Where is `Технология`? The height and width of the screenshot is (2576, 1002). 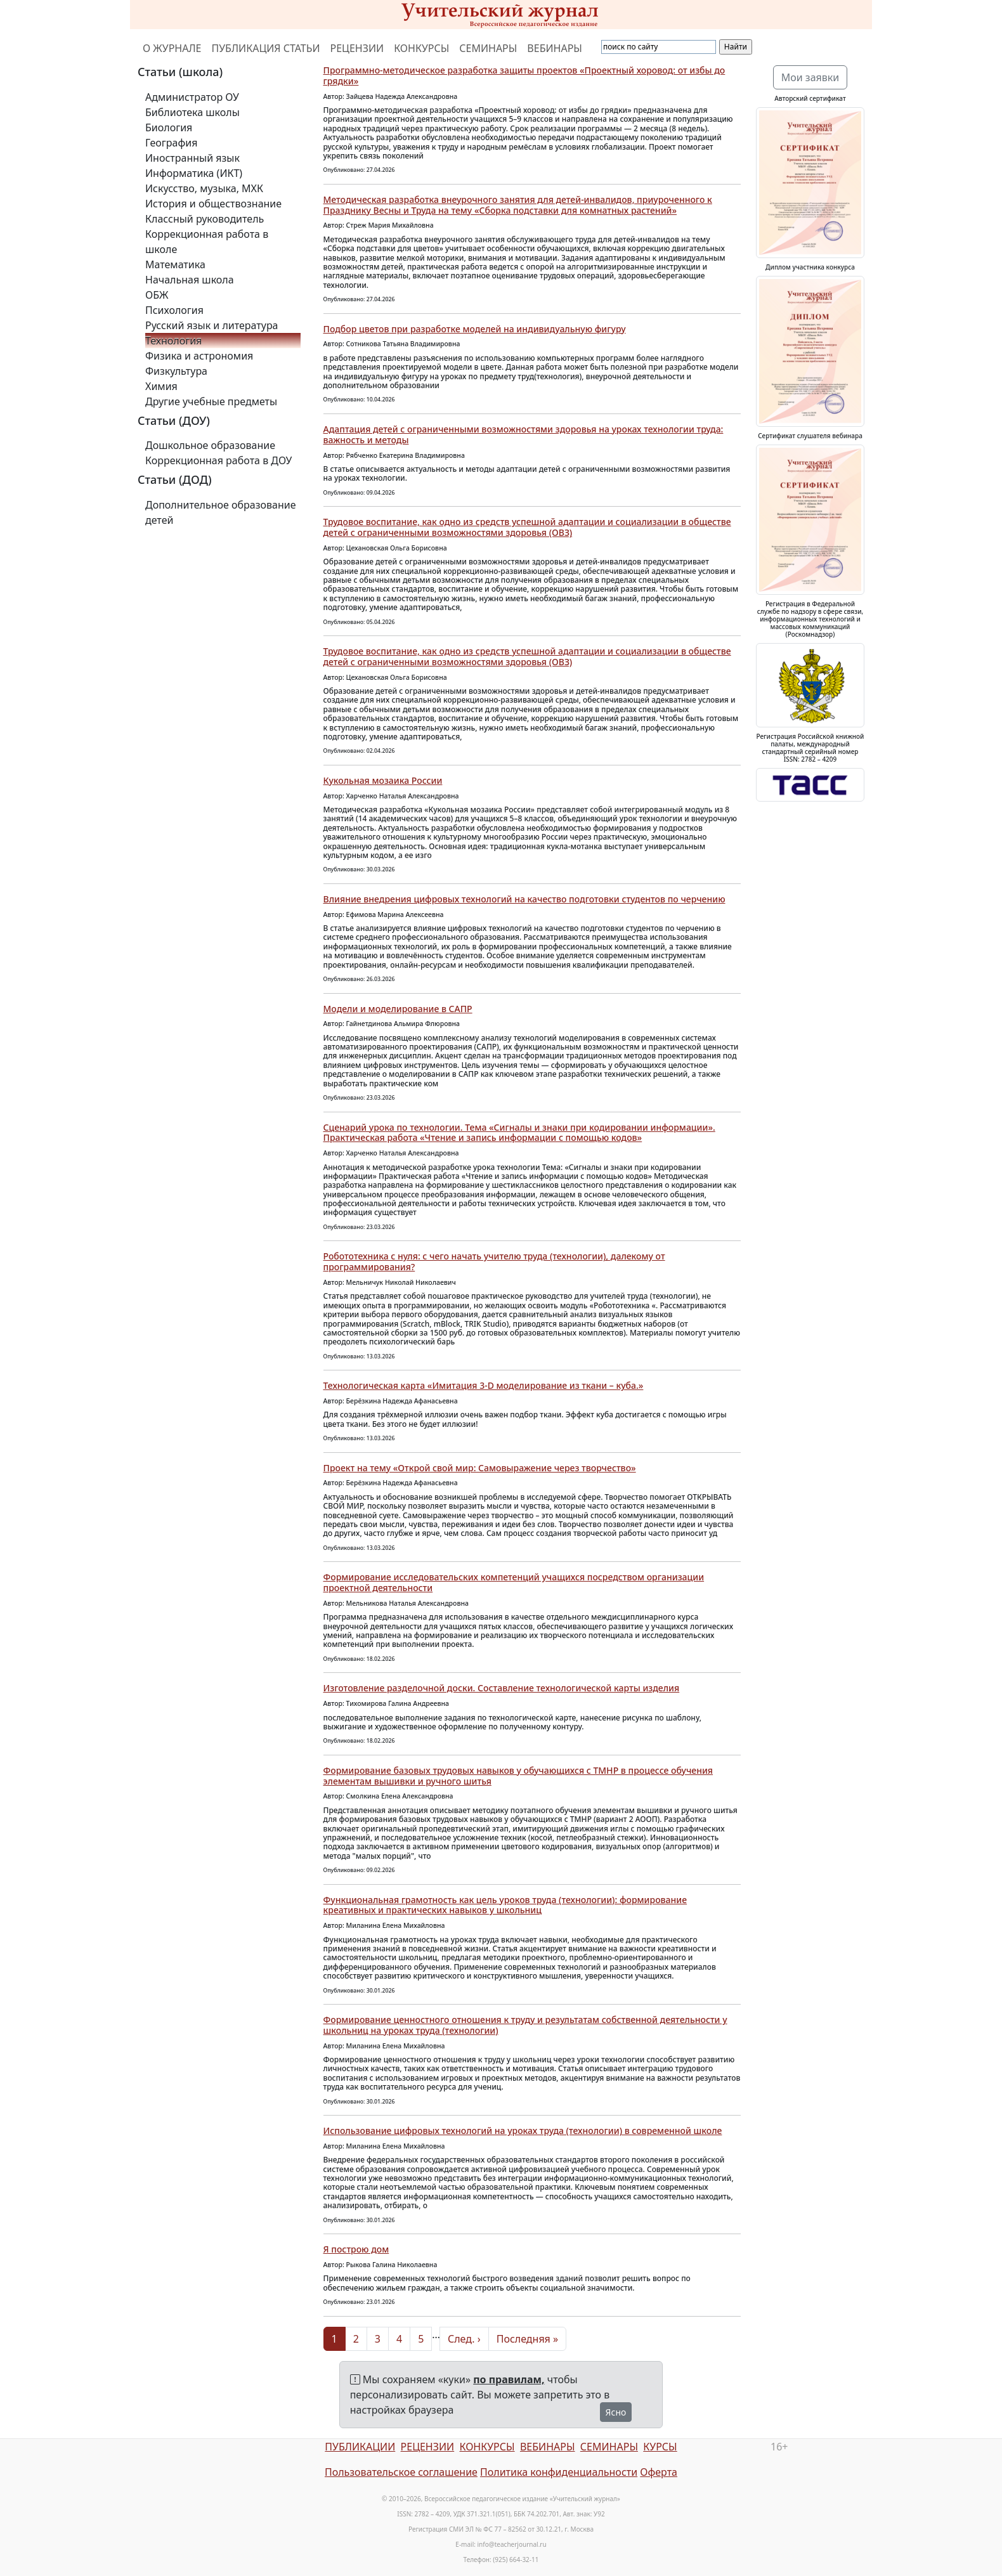
Технология is located at coordinates (173, 341).